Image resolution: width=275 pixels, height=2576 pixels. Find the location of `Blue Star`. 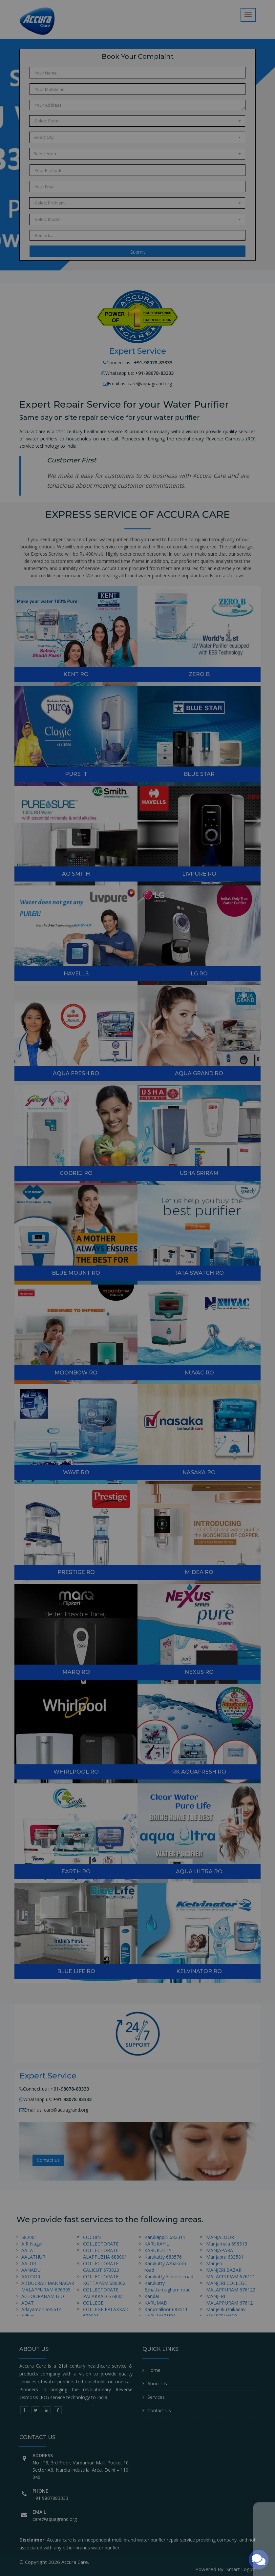

Blue Star is located at coordinates (199, 774).